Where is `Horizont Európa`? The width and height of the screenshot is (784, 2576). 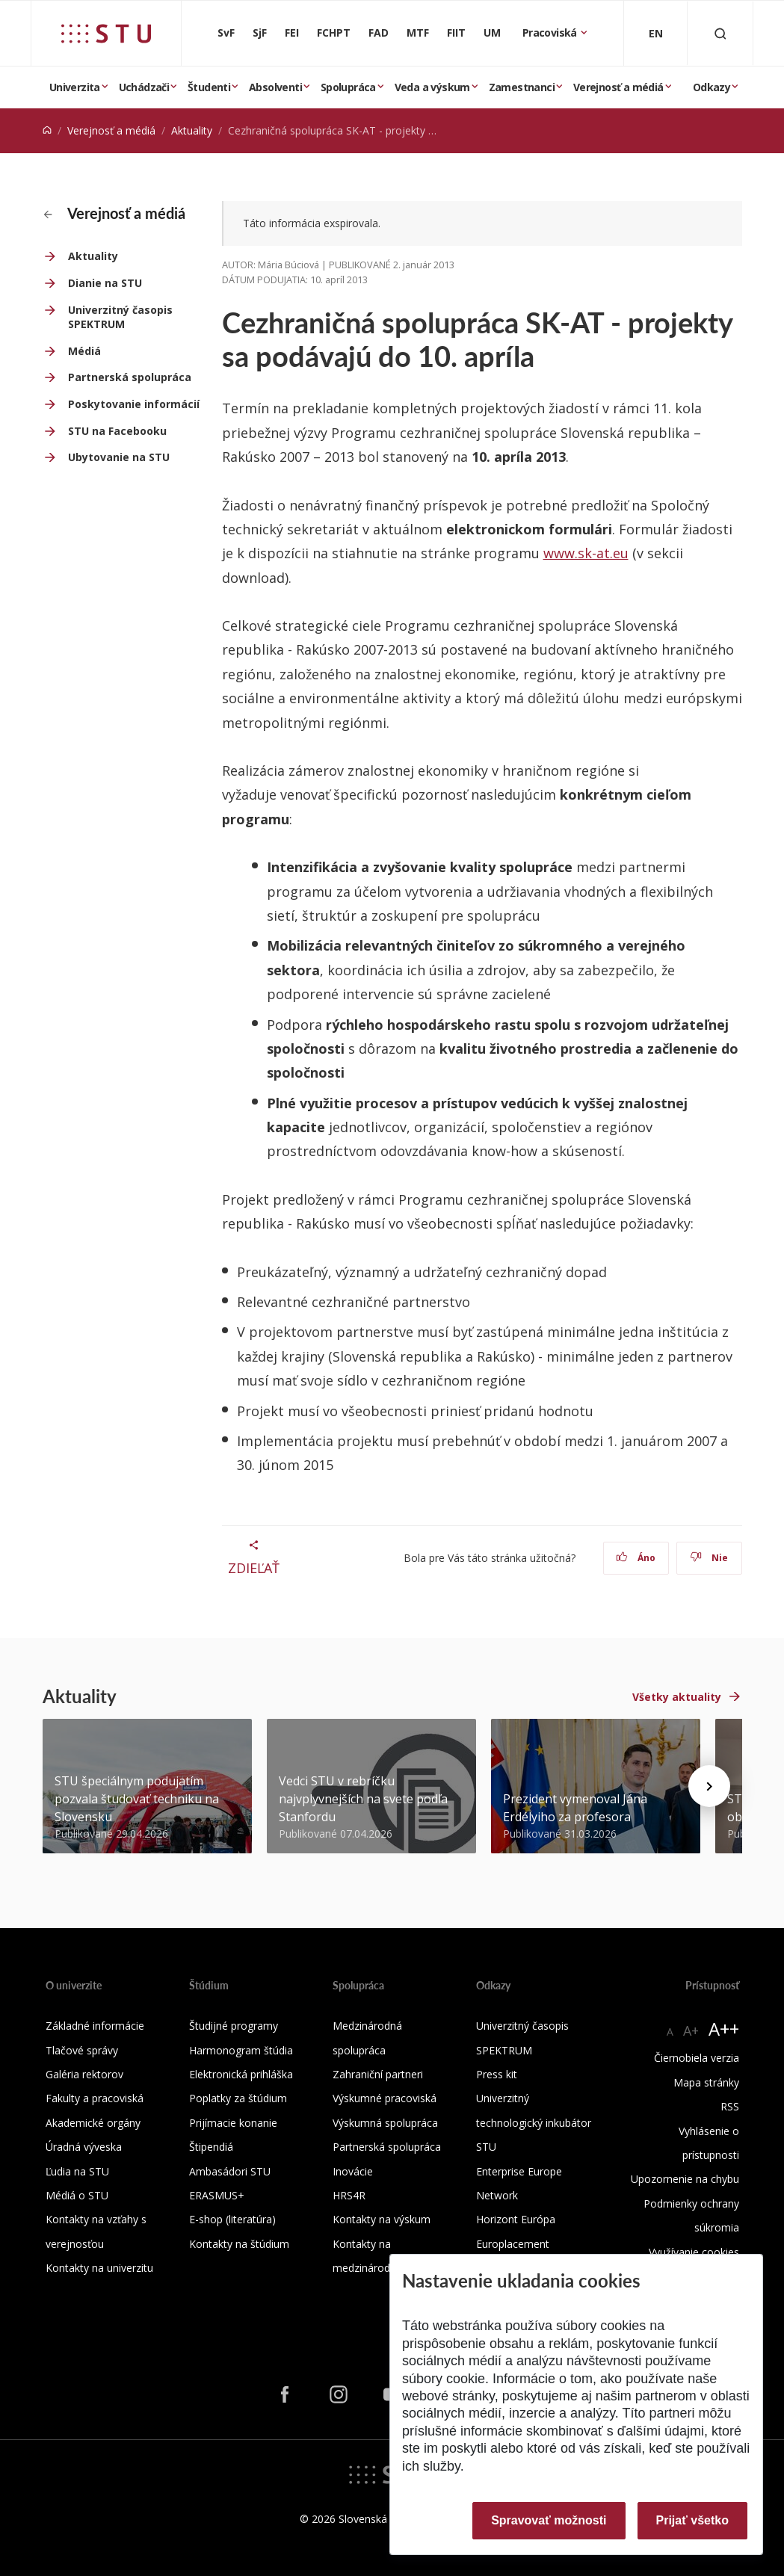
Horizont Európa is located at coordinates (515, 2219).